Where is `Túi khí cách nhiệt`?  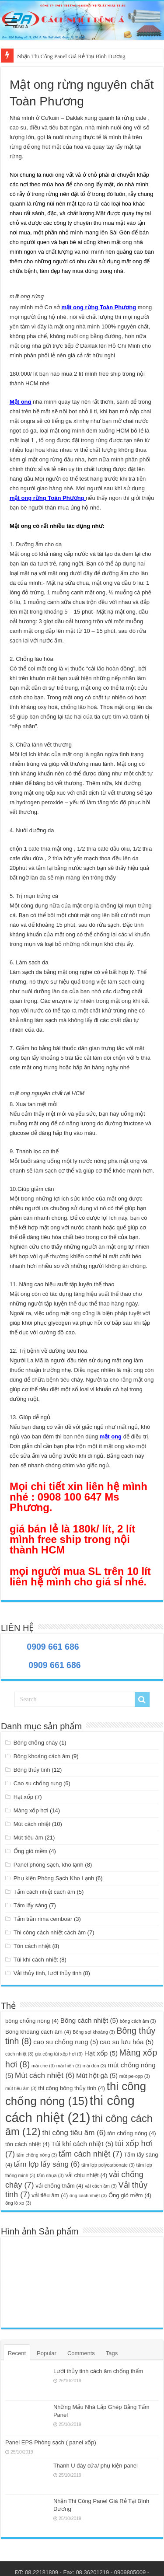 Túi khí cách nhiệt is located at coordinates (36, 1959).